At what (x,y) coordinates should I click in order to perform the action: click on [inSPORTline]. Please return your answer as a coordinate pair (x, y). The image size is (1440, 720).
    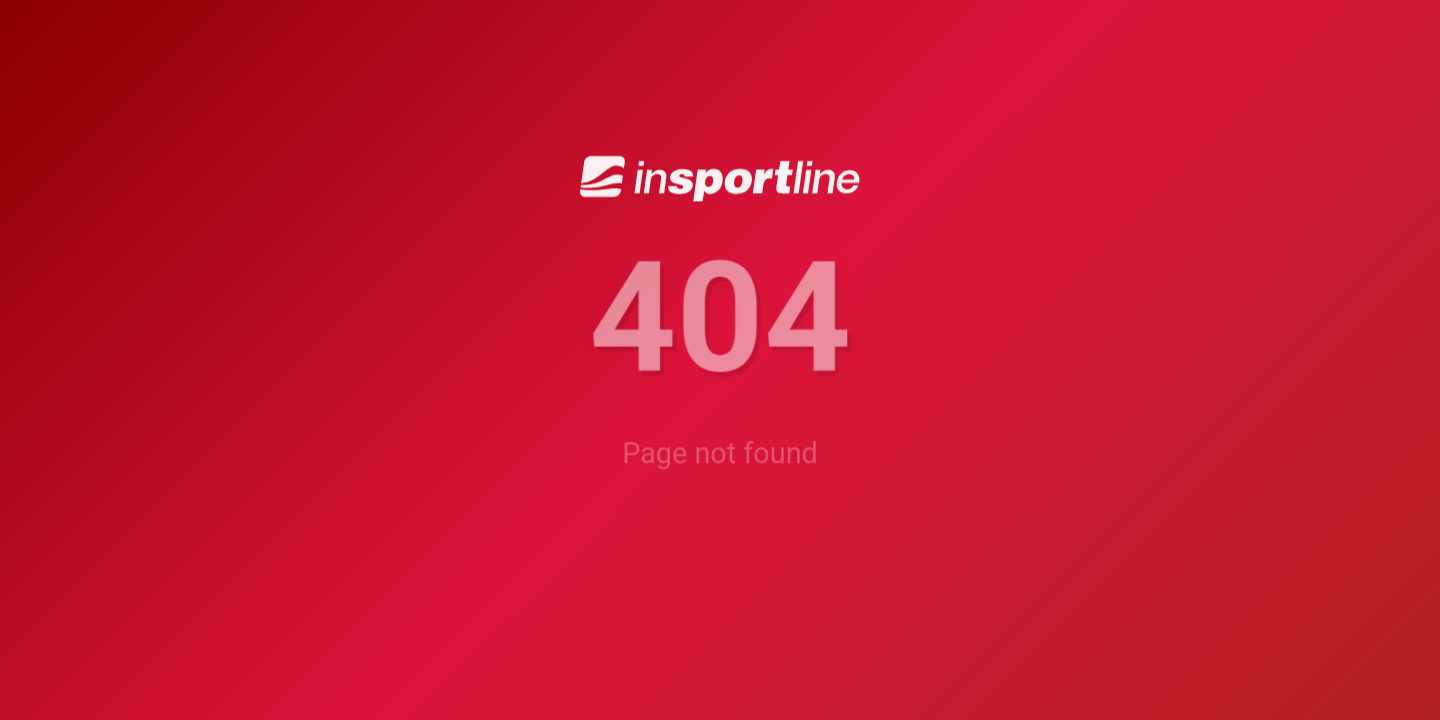
    Looking at the image, I should click on (720, 177).